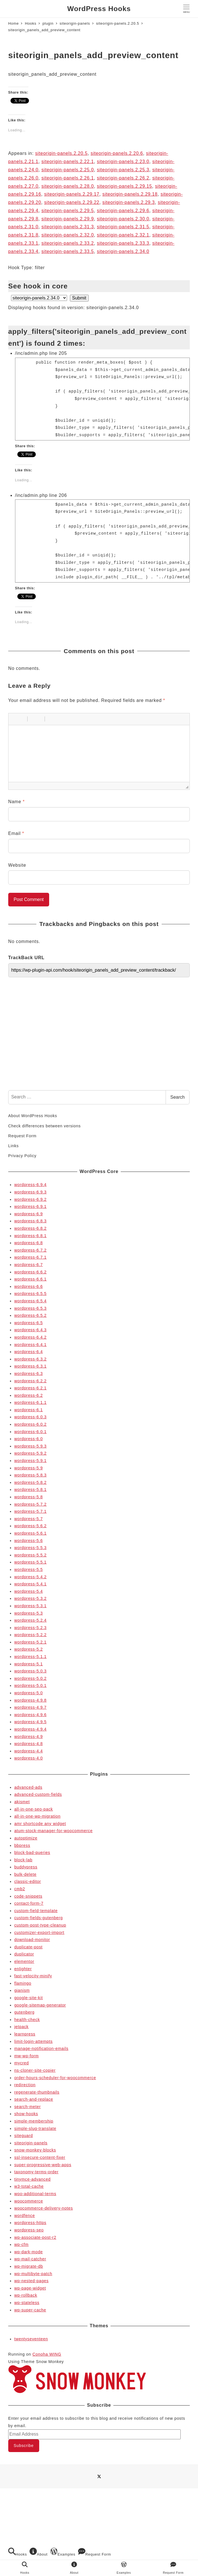  What do you see at coordinates (30, 1228) in the screenshot?
I see `wordpress-6.8.2` at bounding box center [30, 1228].